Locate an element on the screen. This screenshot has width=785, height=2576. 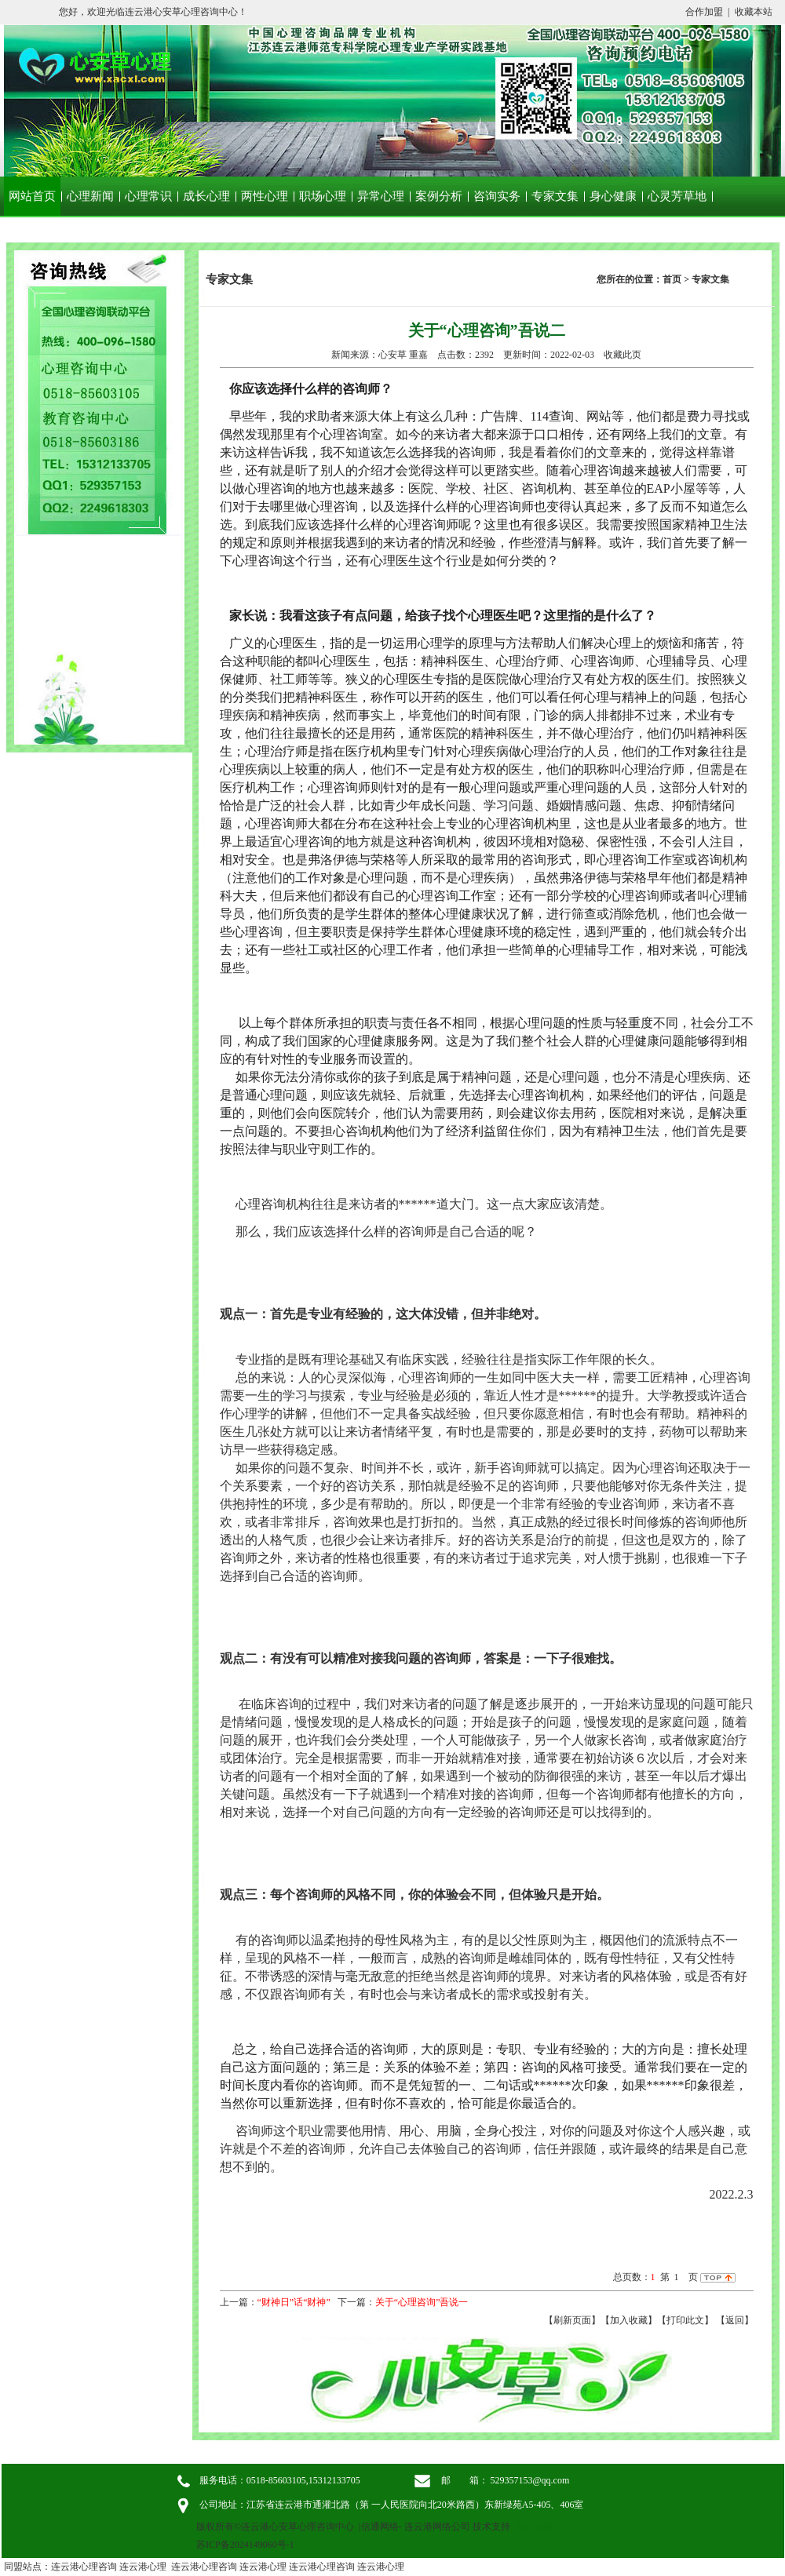
【刷新页面】 is located at coordinates (572, 2320).